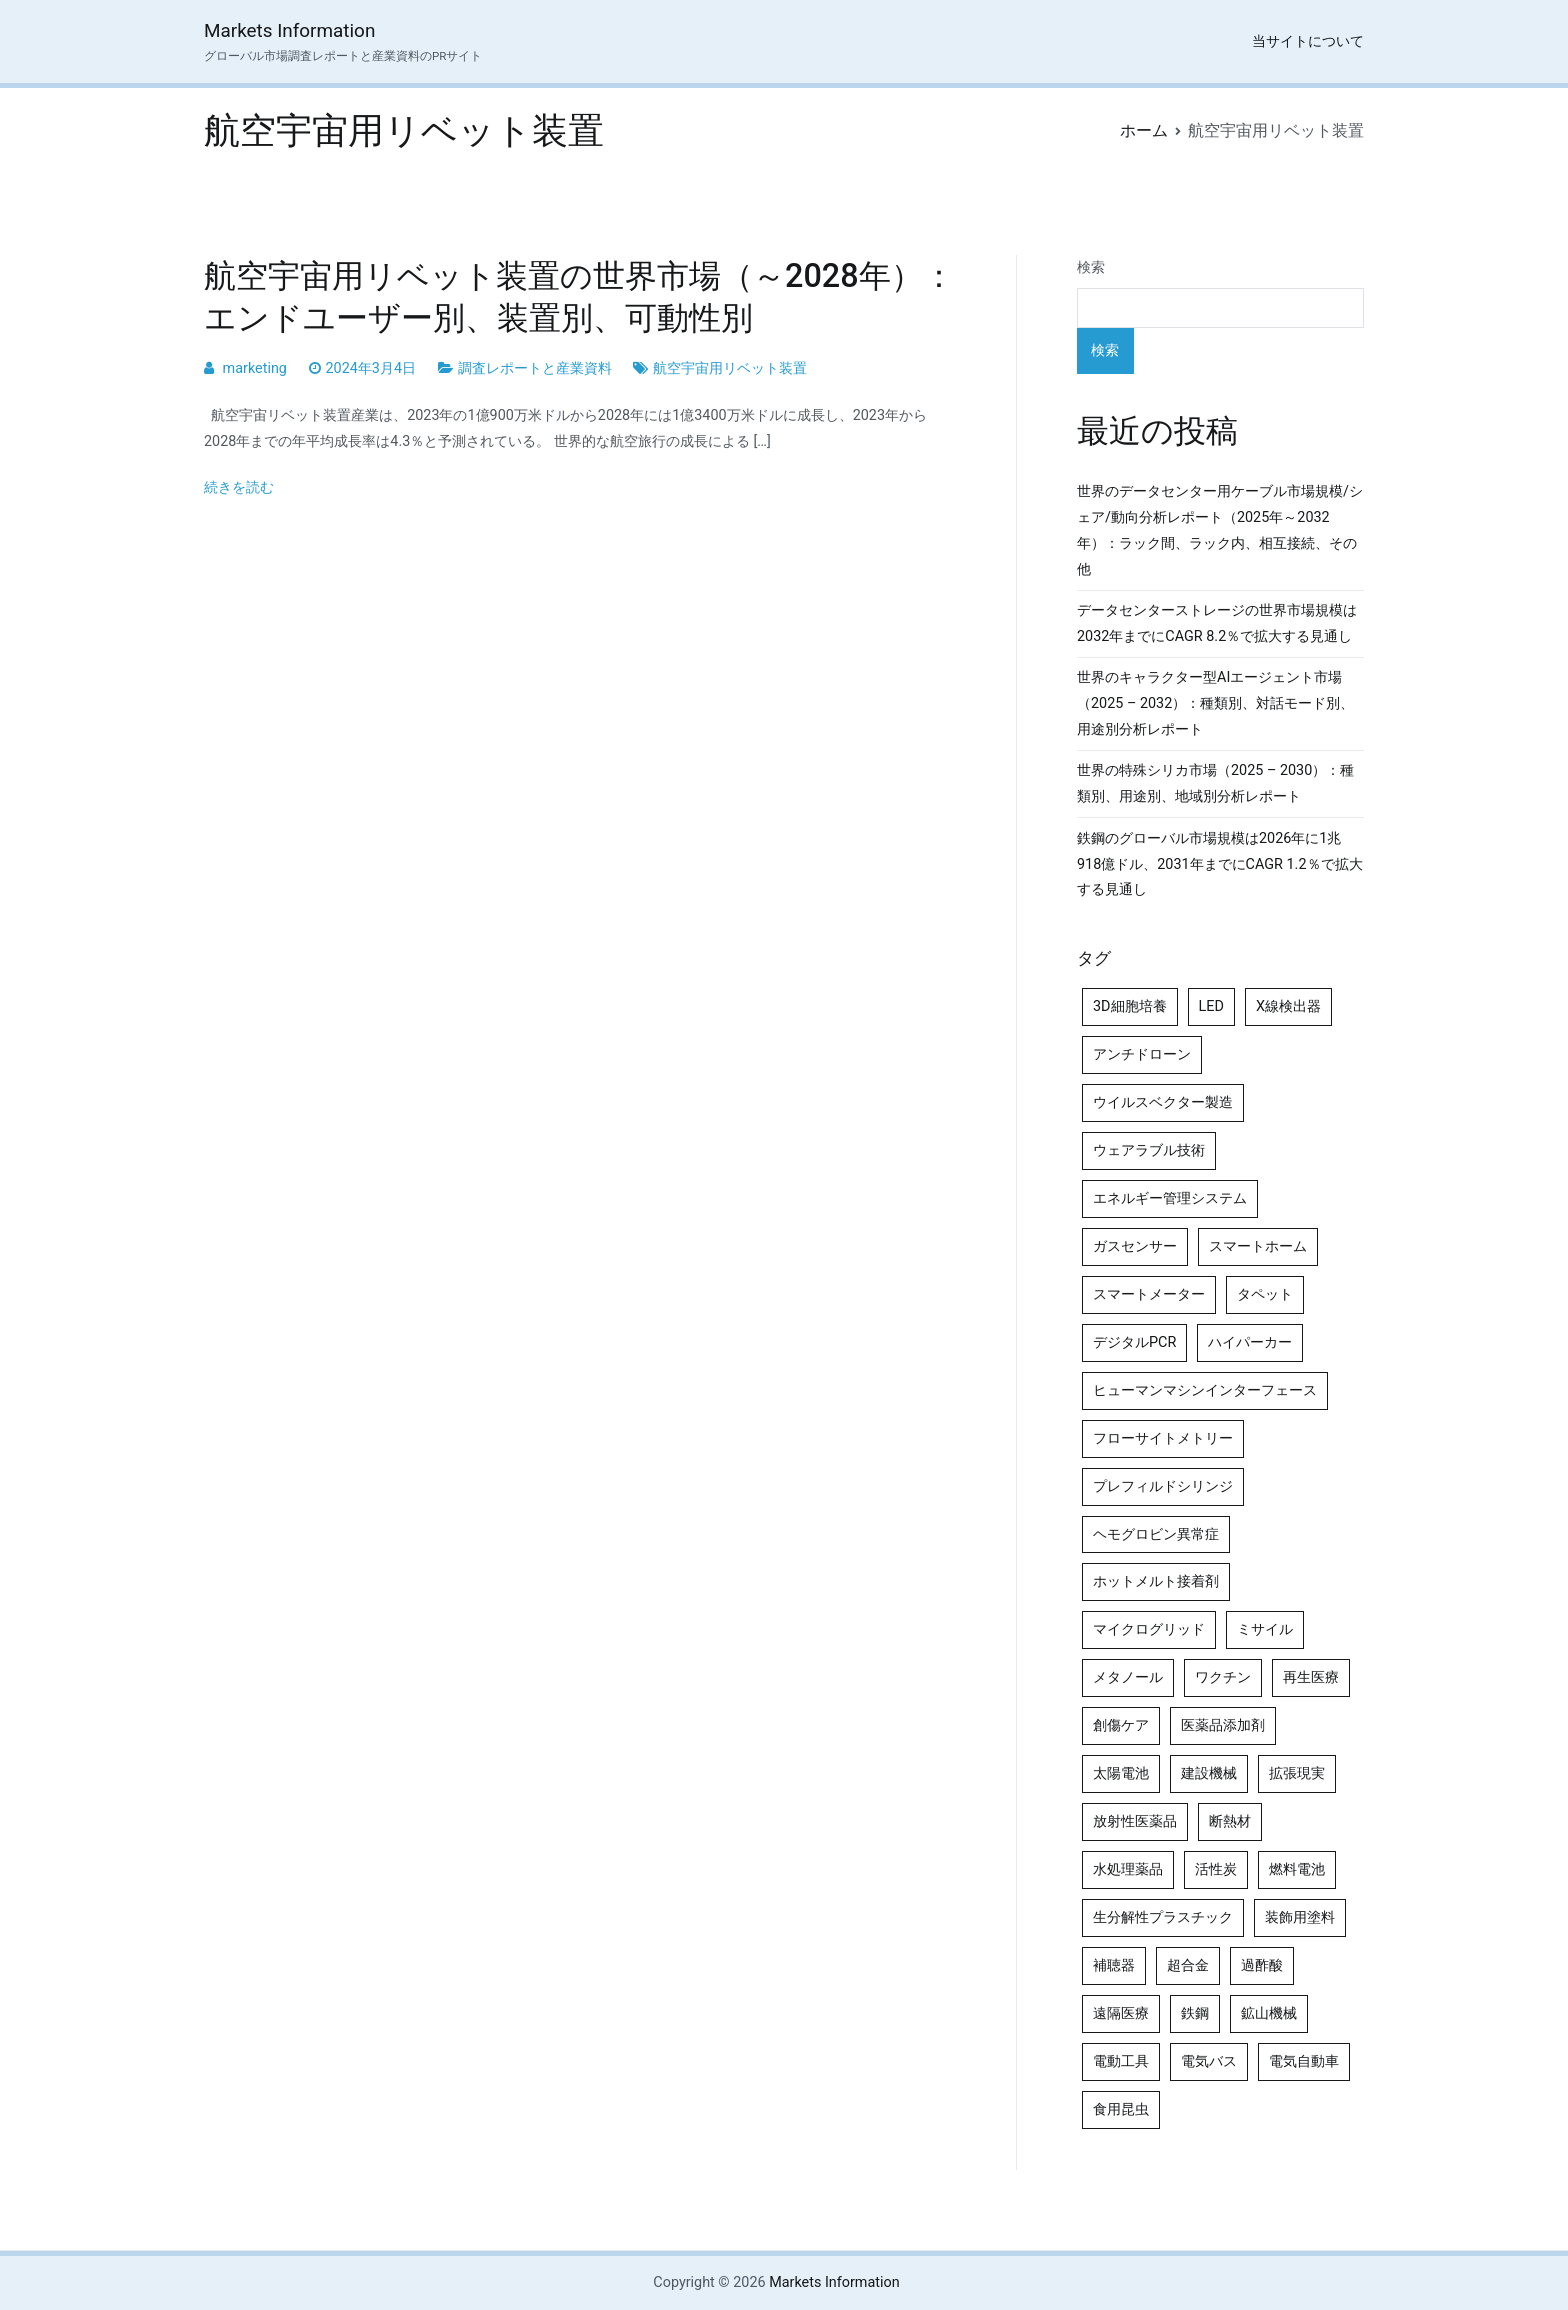 The height and width of the screenshot is (2310, 1568). What do you see at coordinates (289, 30) in the screenshot?
I see `Markets Information` at bounding box center [289, 30].